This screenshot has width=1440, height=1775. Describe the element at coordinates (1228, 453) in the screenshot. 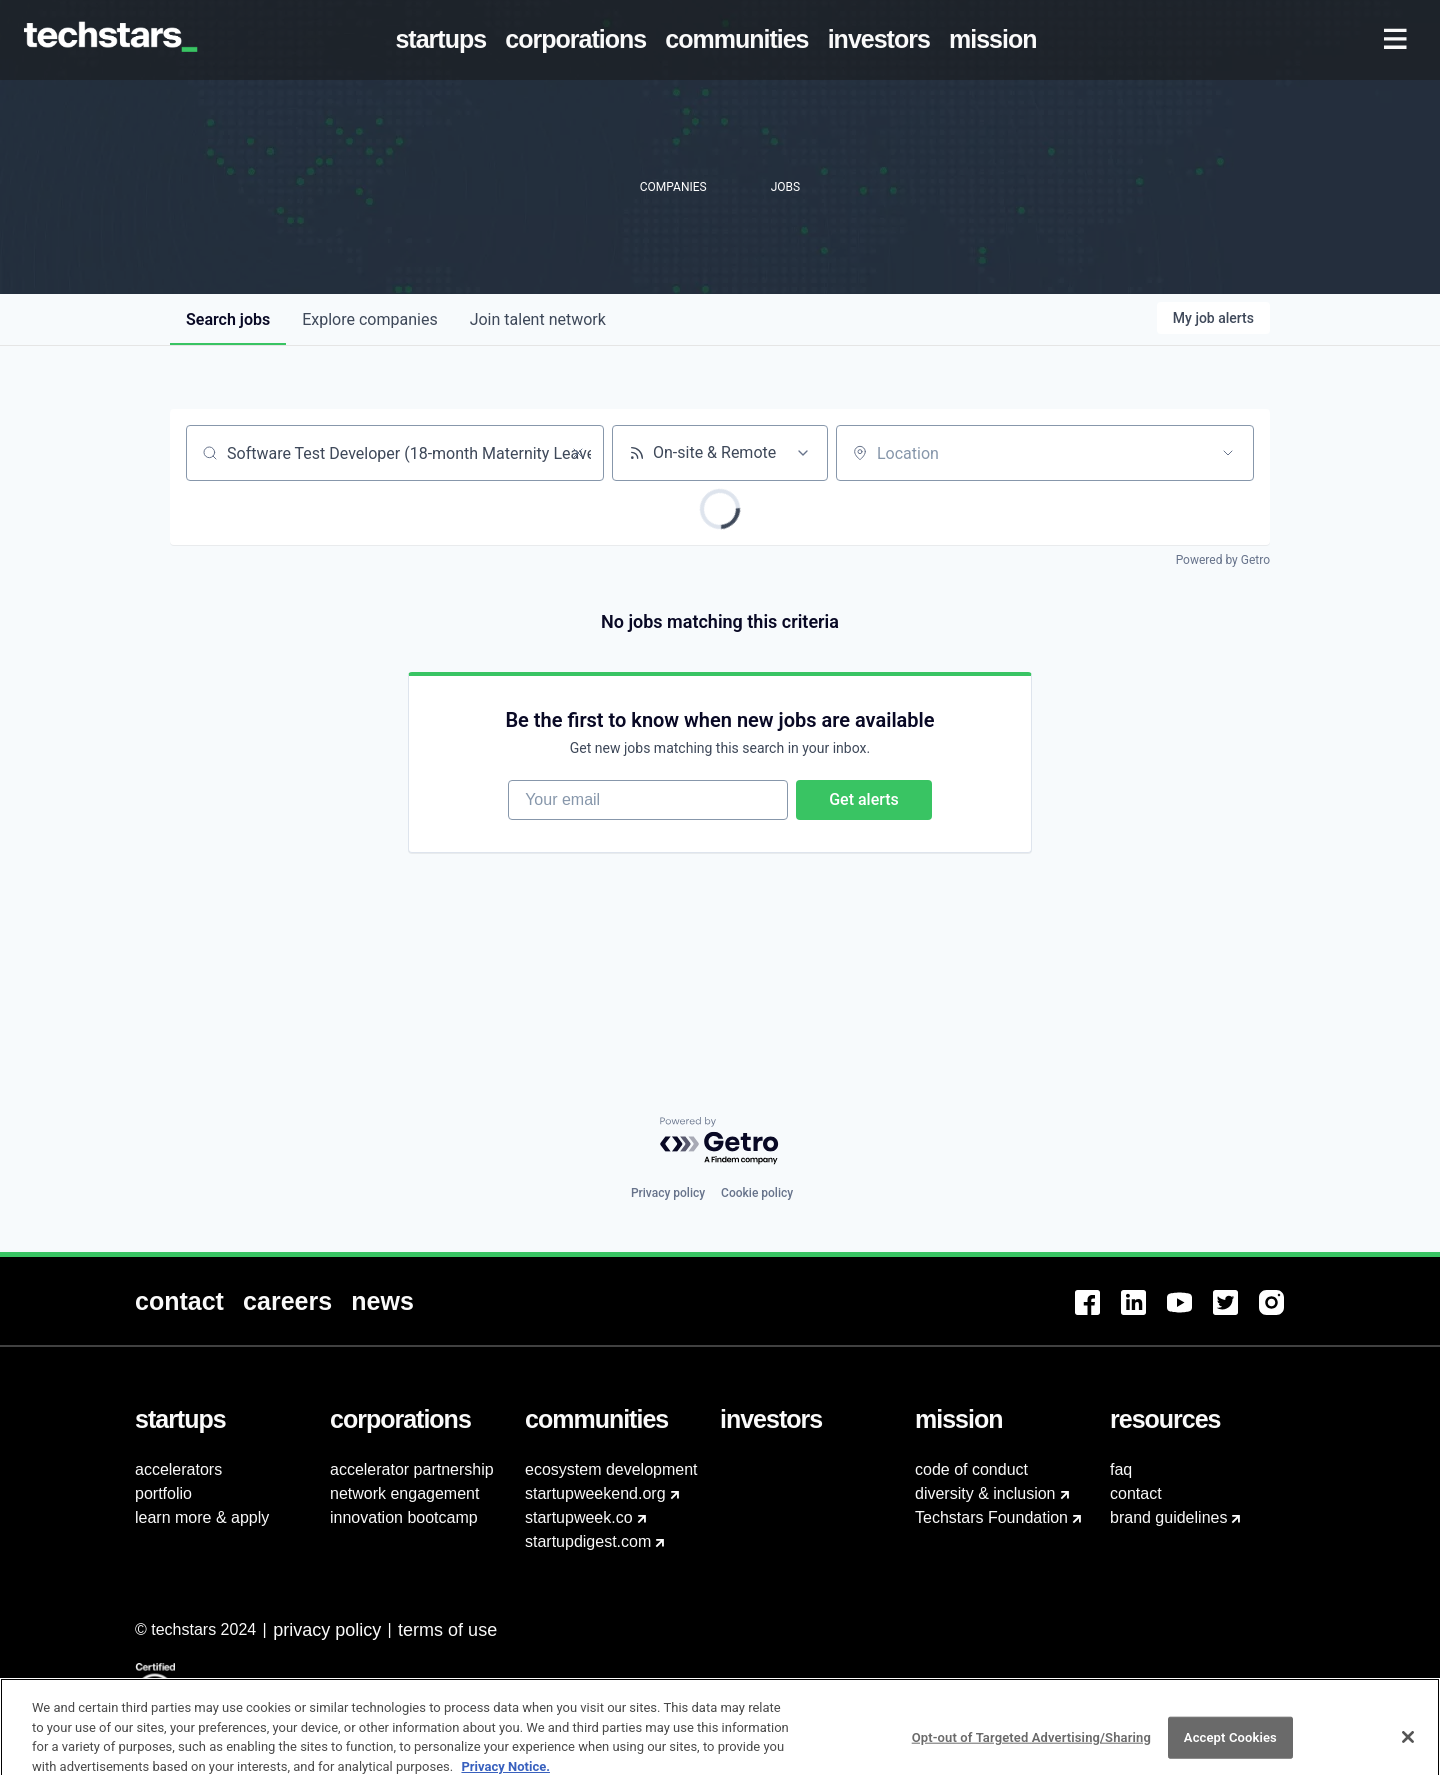

I see `[Open location filter]` at that location.